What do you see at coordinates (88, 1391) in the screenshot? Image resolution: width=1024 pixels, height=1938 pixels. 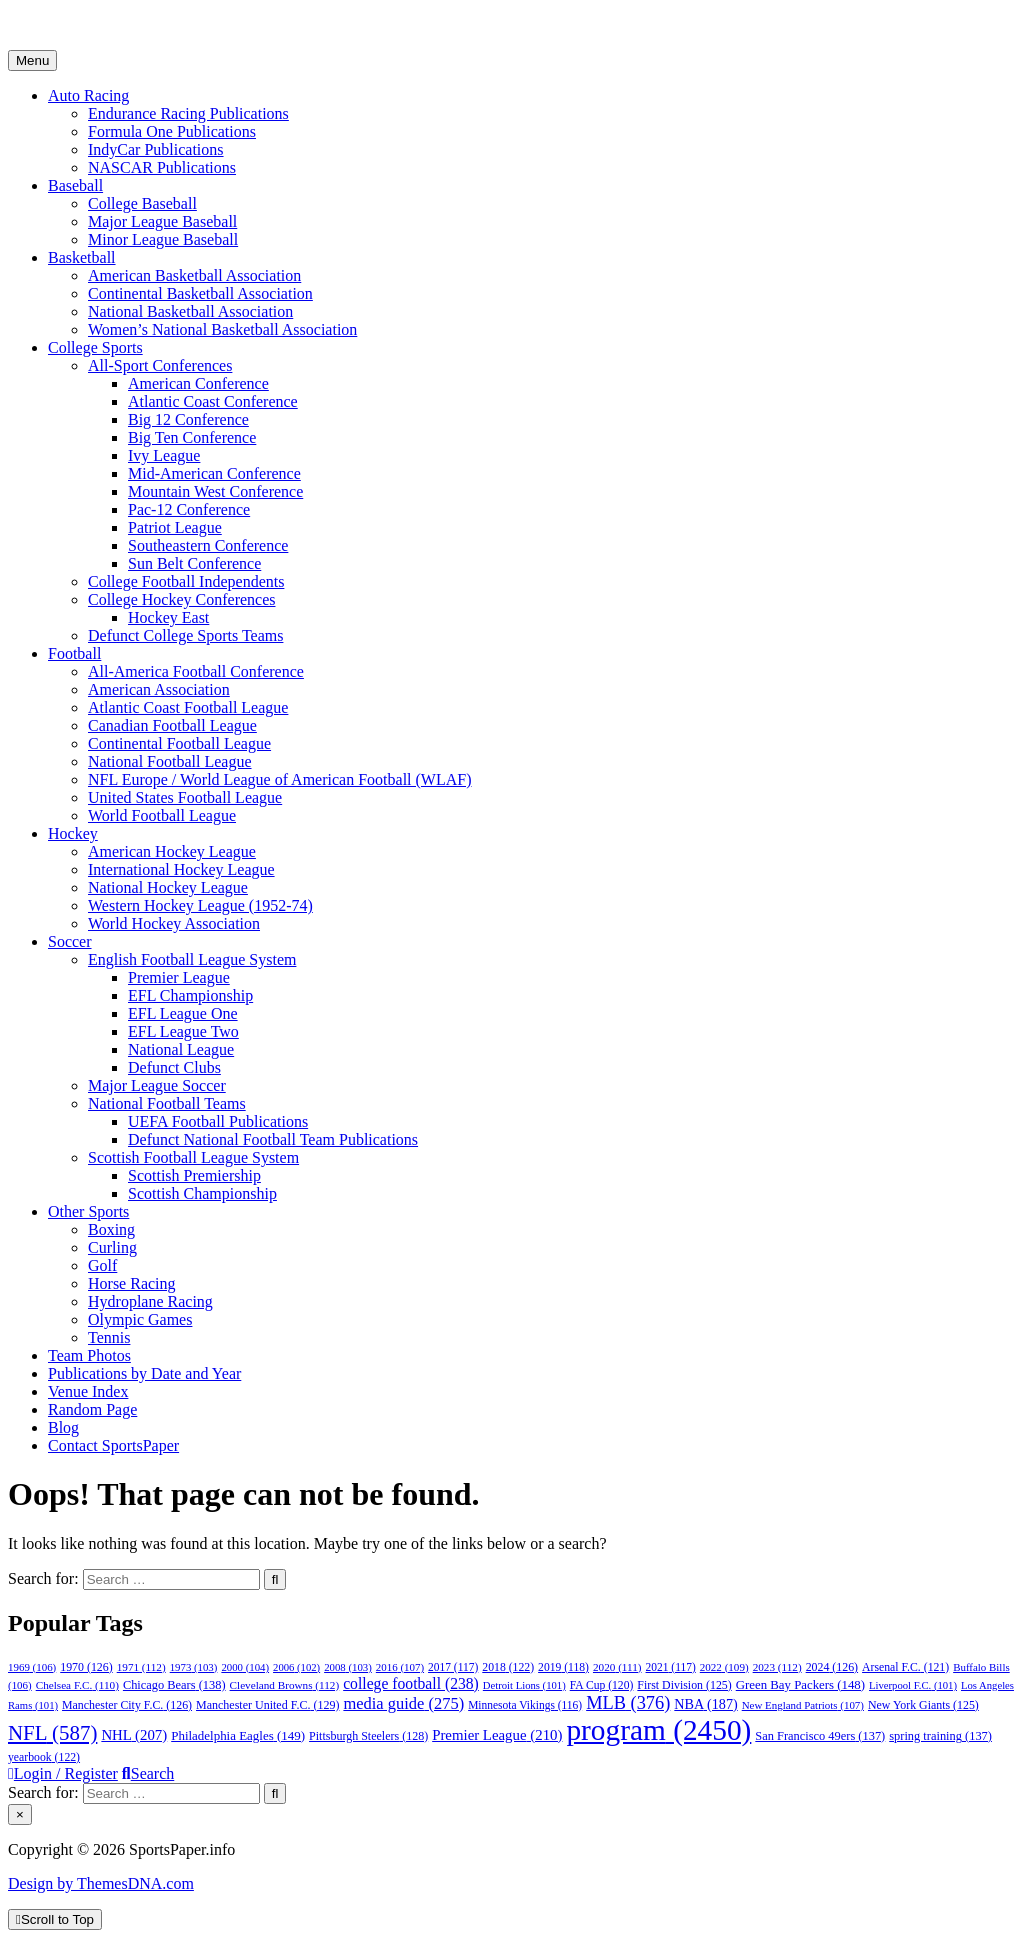 I see `Venue Index` at bounding box center [88, 1391].